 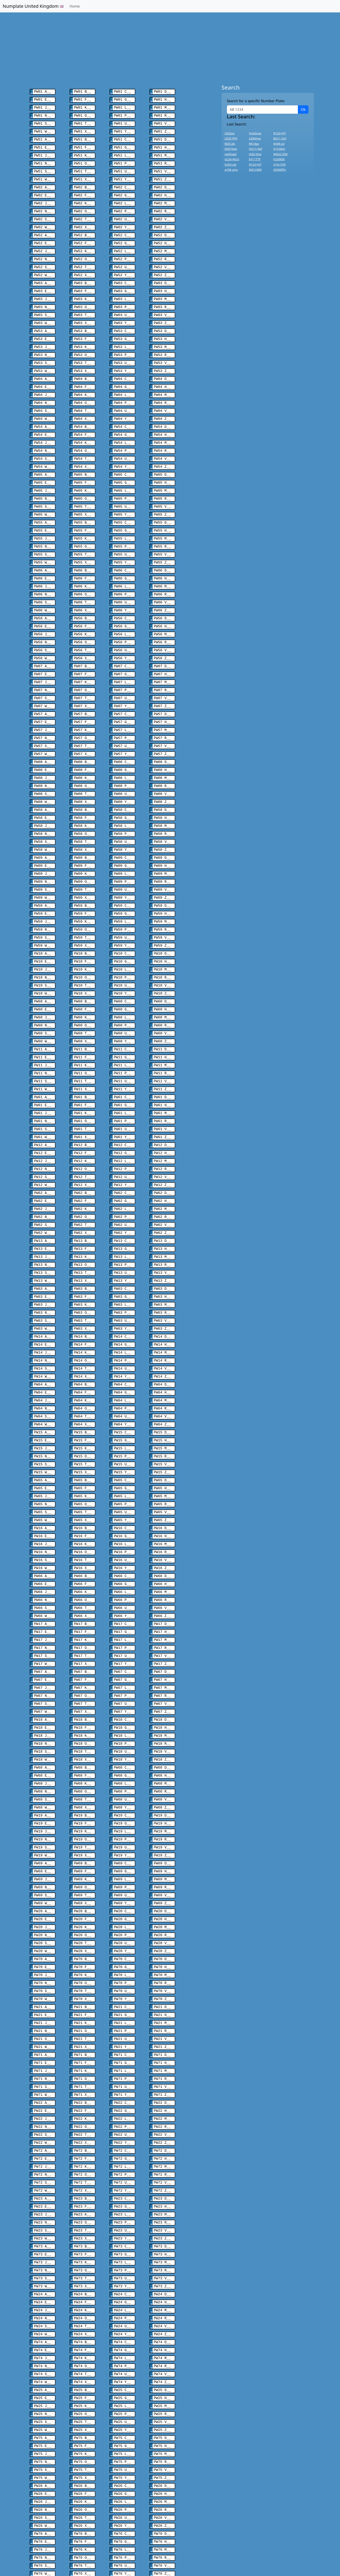 I want to click on PW17 S__, so click(x=42, y=1568).